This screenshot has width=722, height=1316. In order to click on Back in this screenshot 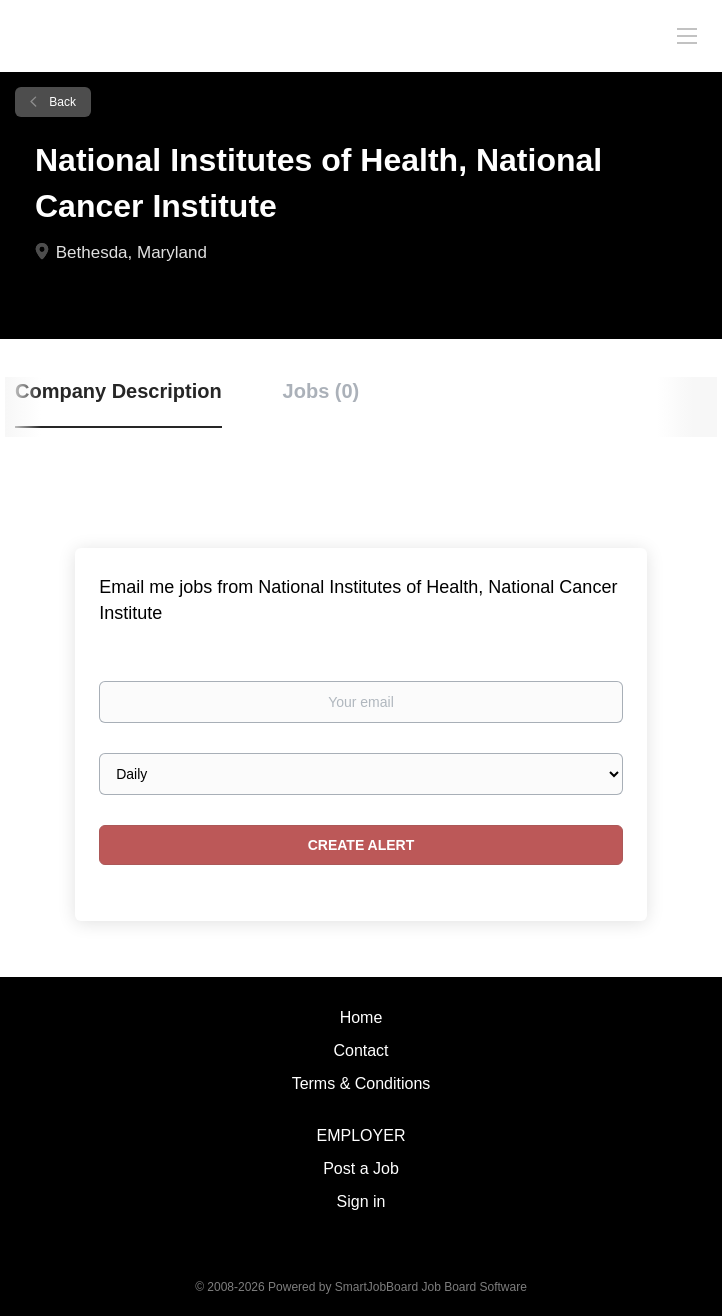, I will do `click(61, 102)`.